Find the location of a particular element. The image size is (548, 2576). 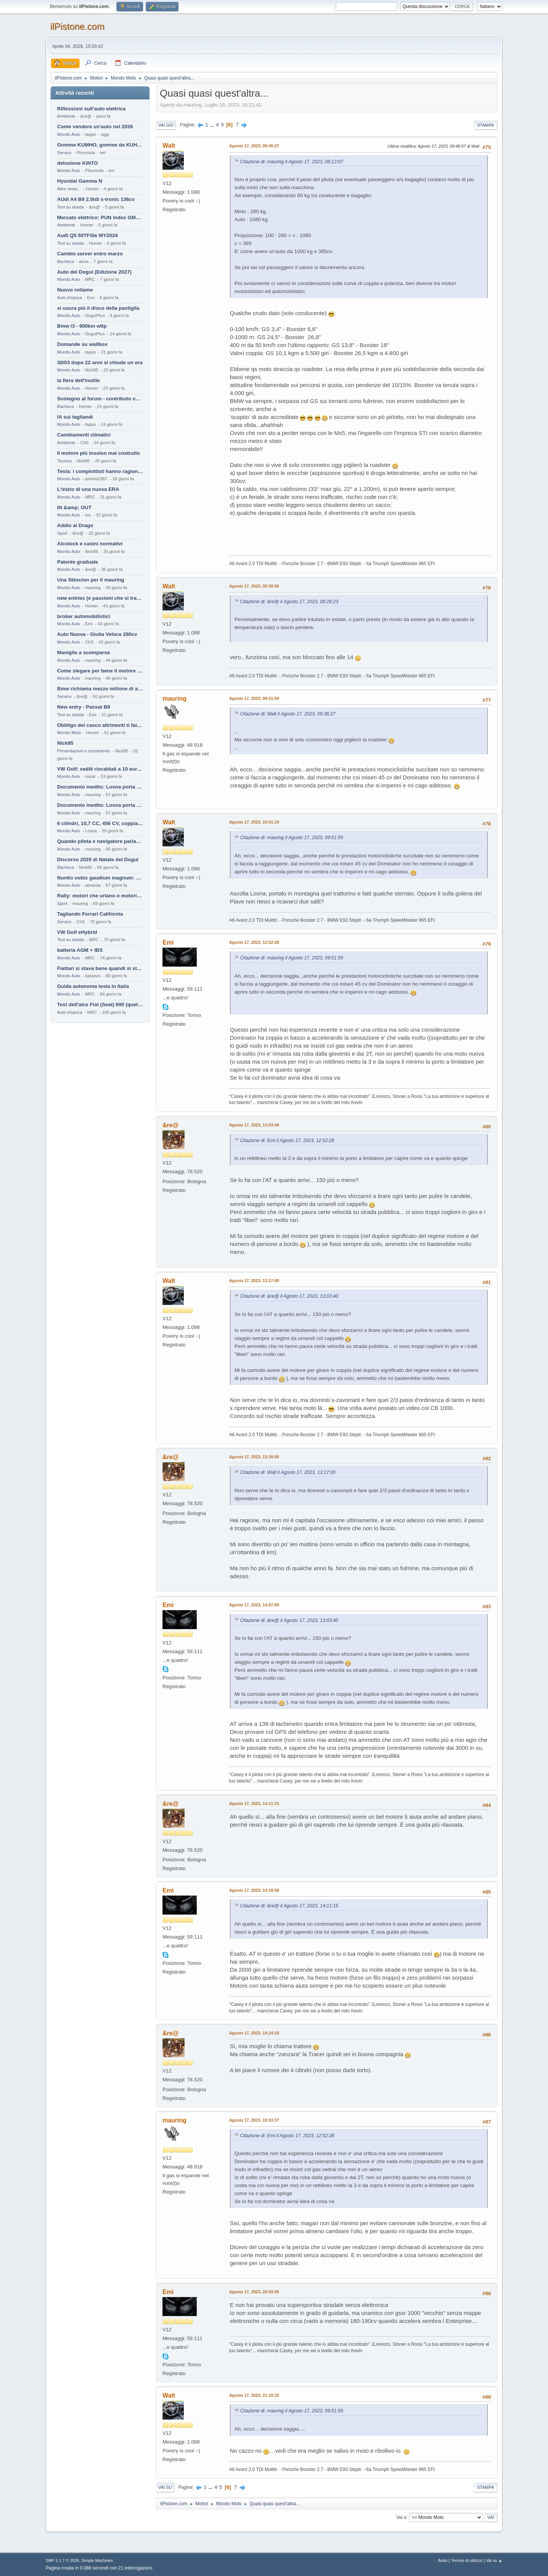

Mondo Moto is located at coordinates (69, 732).